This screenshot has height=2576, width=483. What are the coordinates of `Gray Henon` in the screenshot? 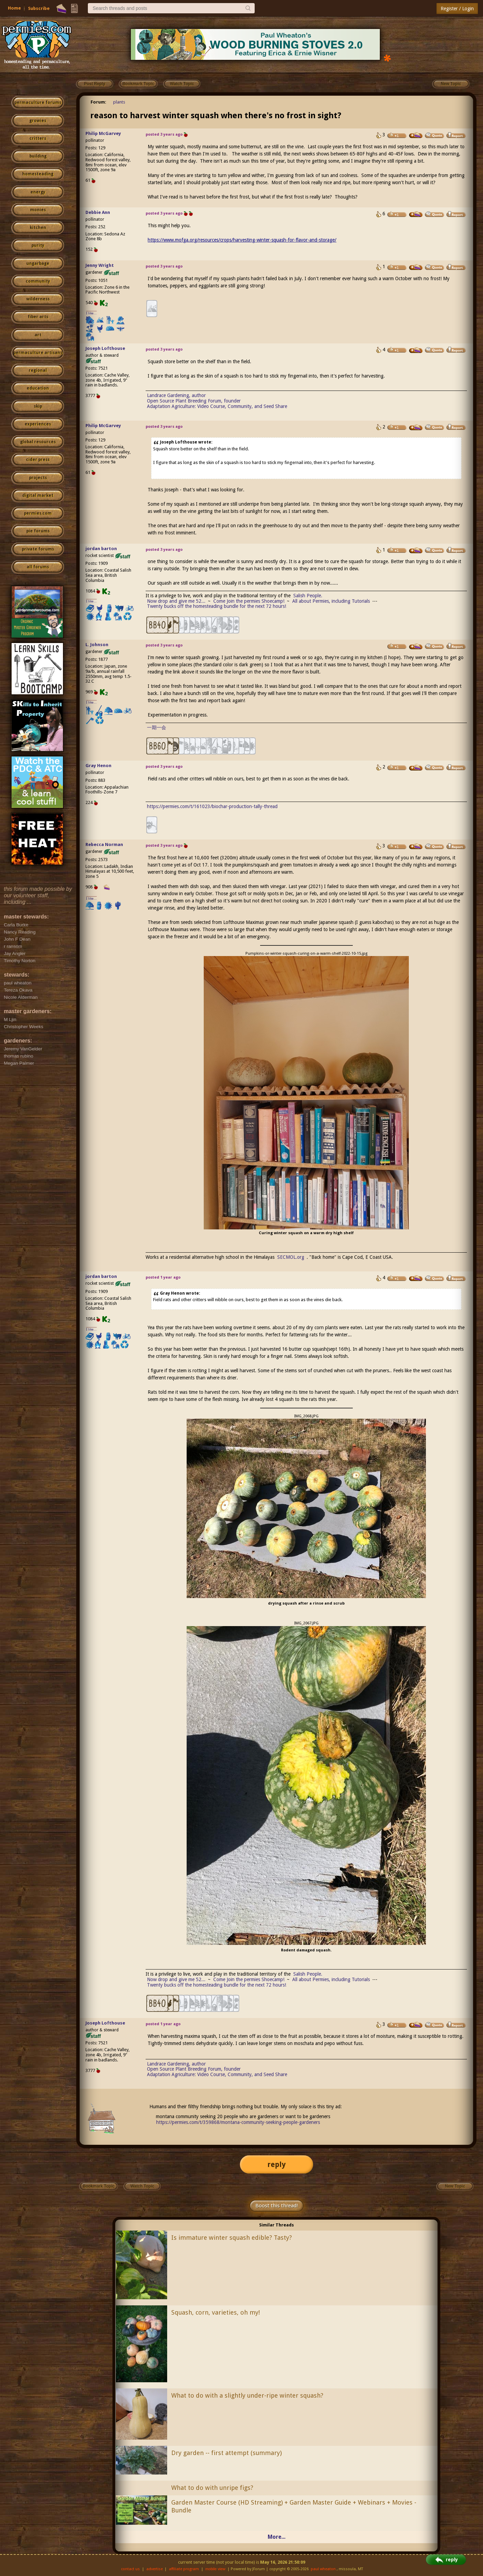 It's located at (98, 765).